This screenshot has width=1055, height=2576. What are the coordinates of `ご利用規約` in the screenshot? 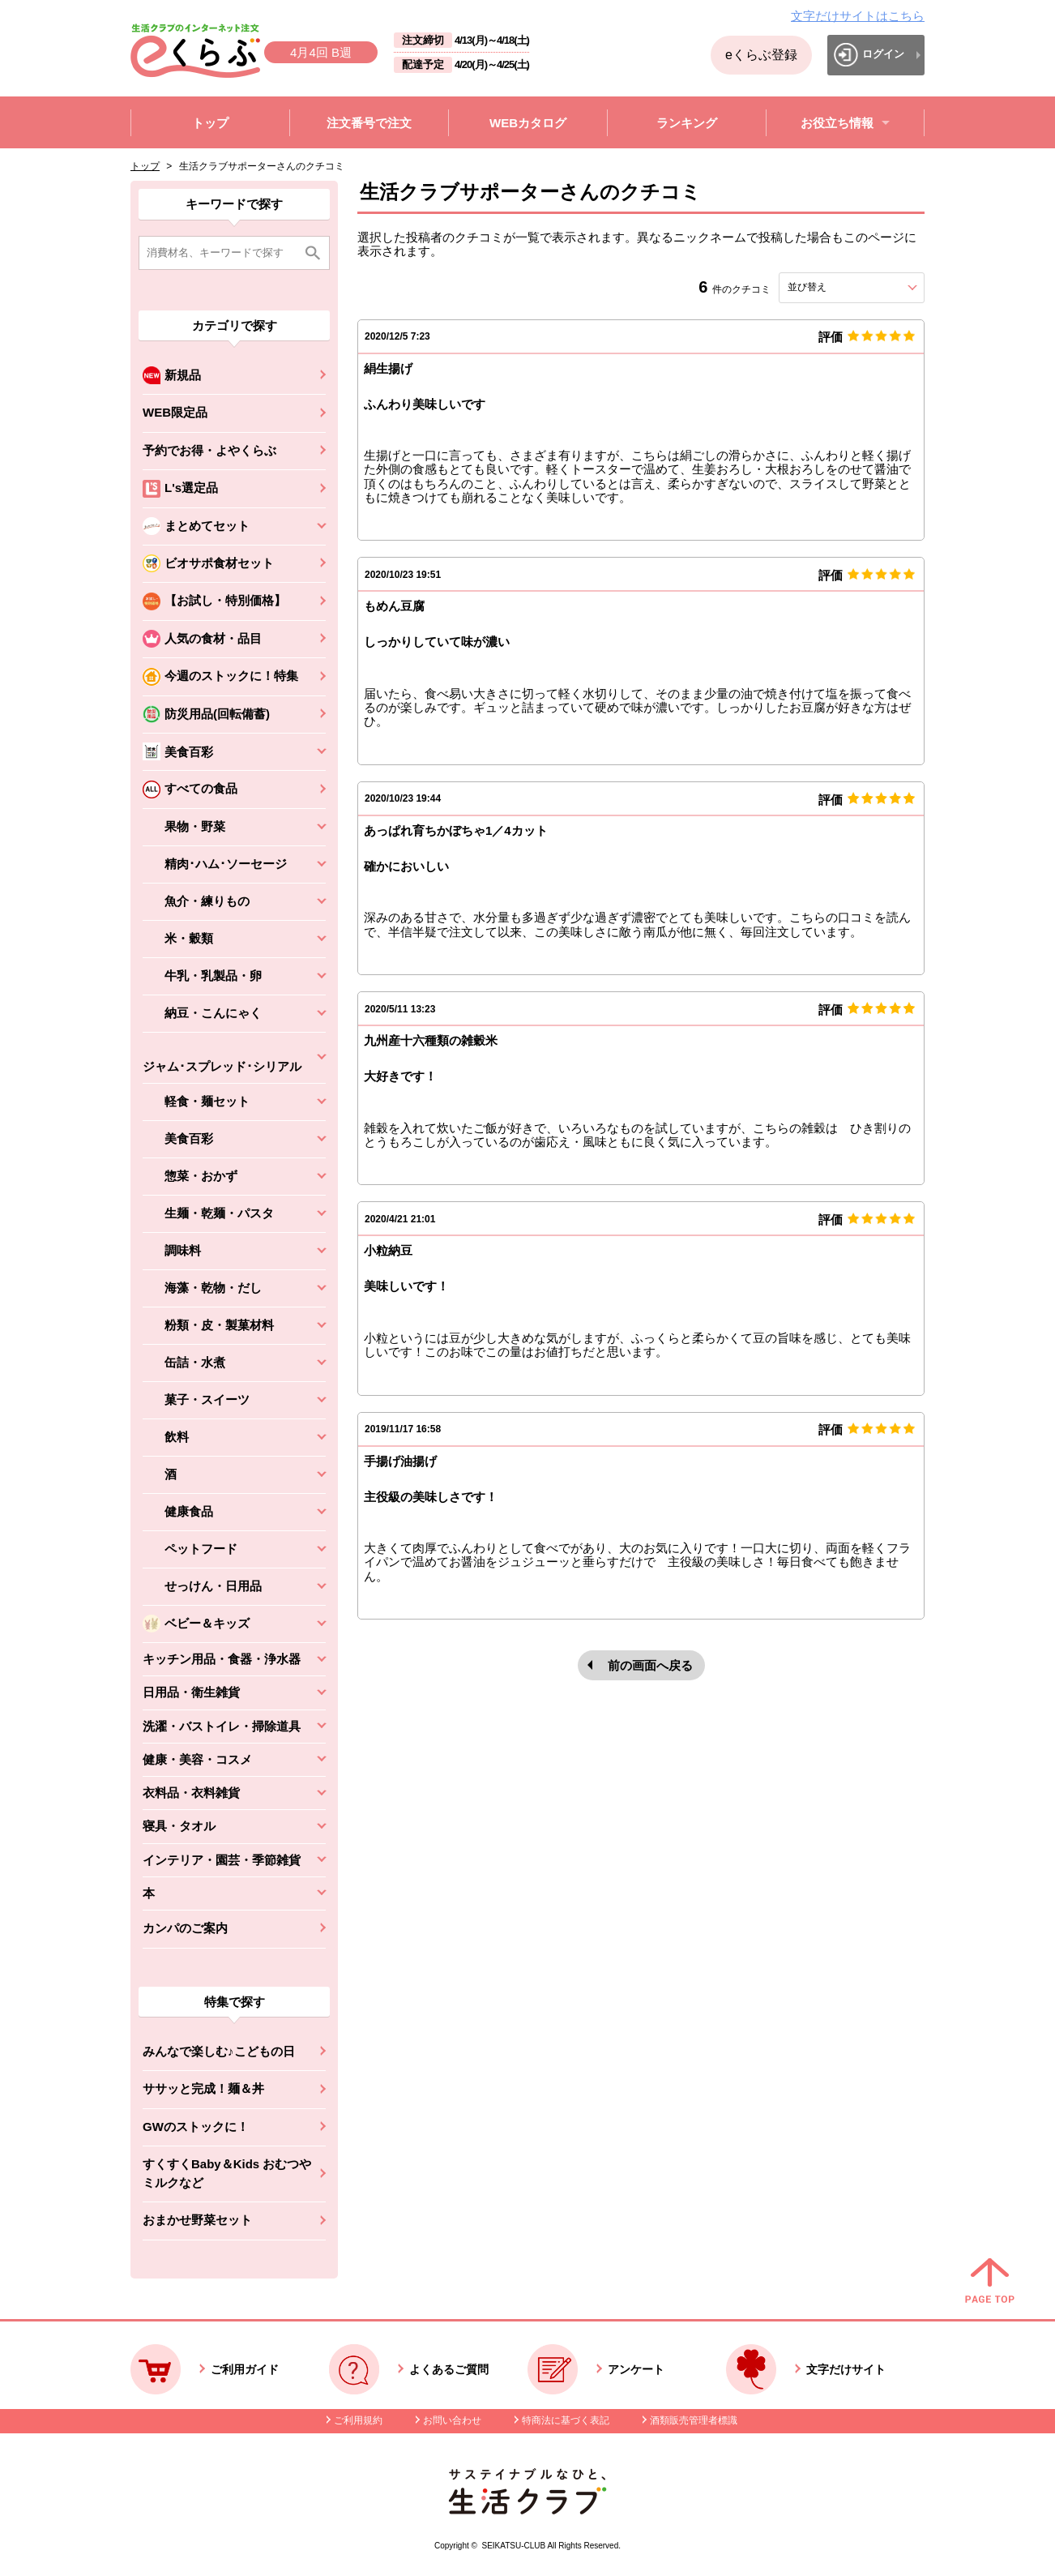 It's located at (358, 2420).